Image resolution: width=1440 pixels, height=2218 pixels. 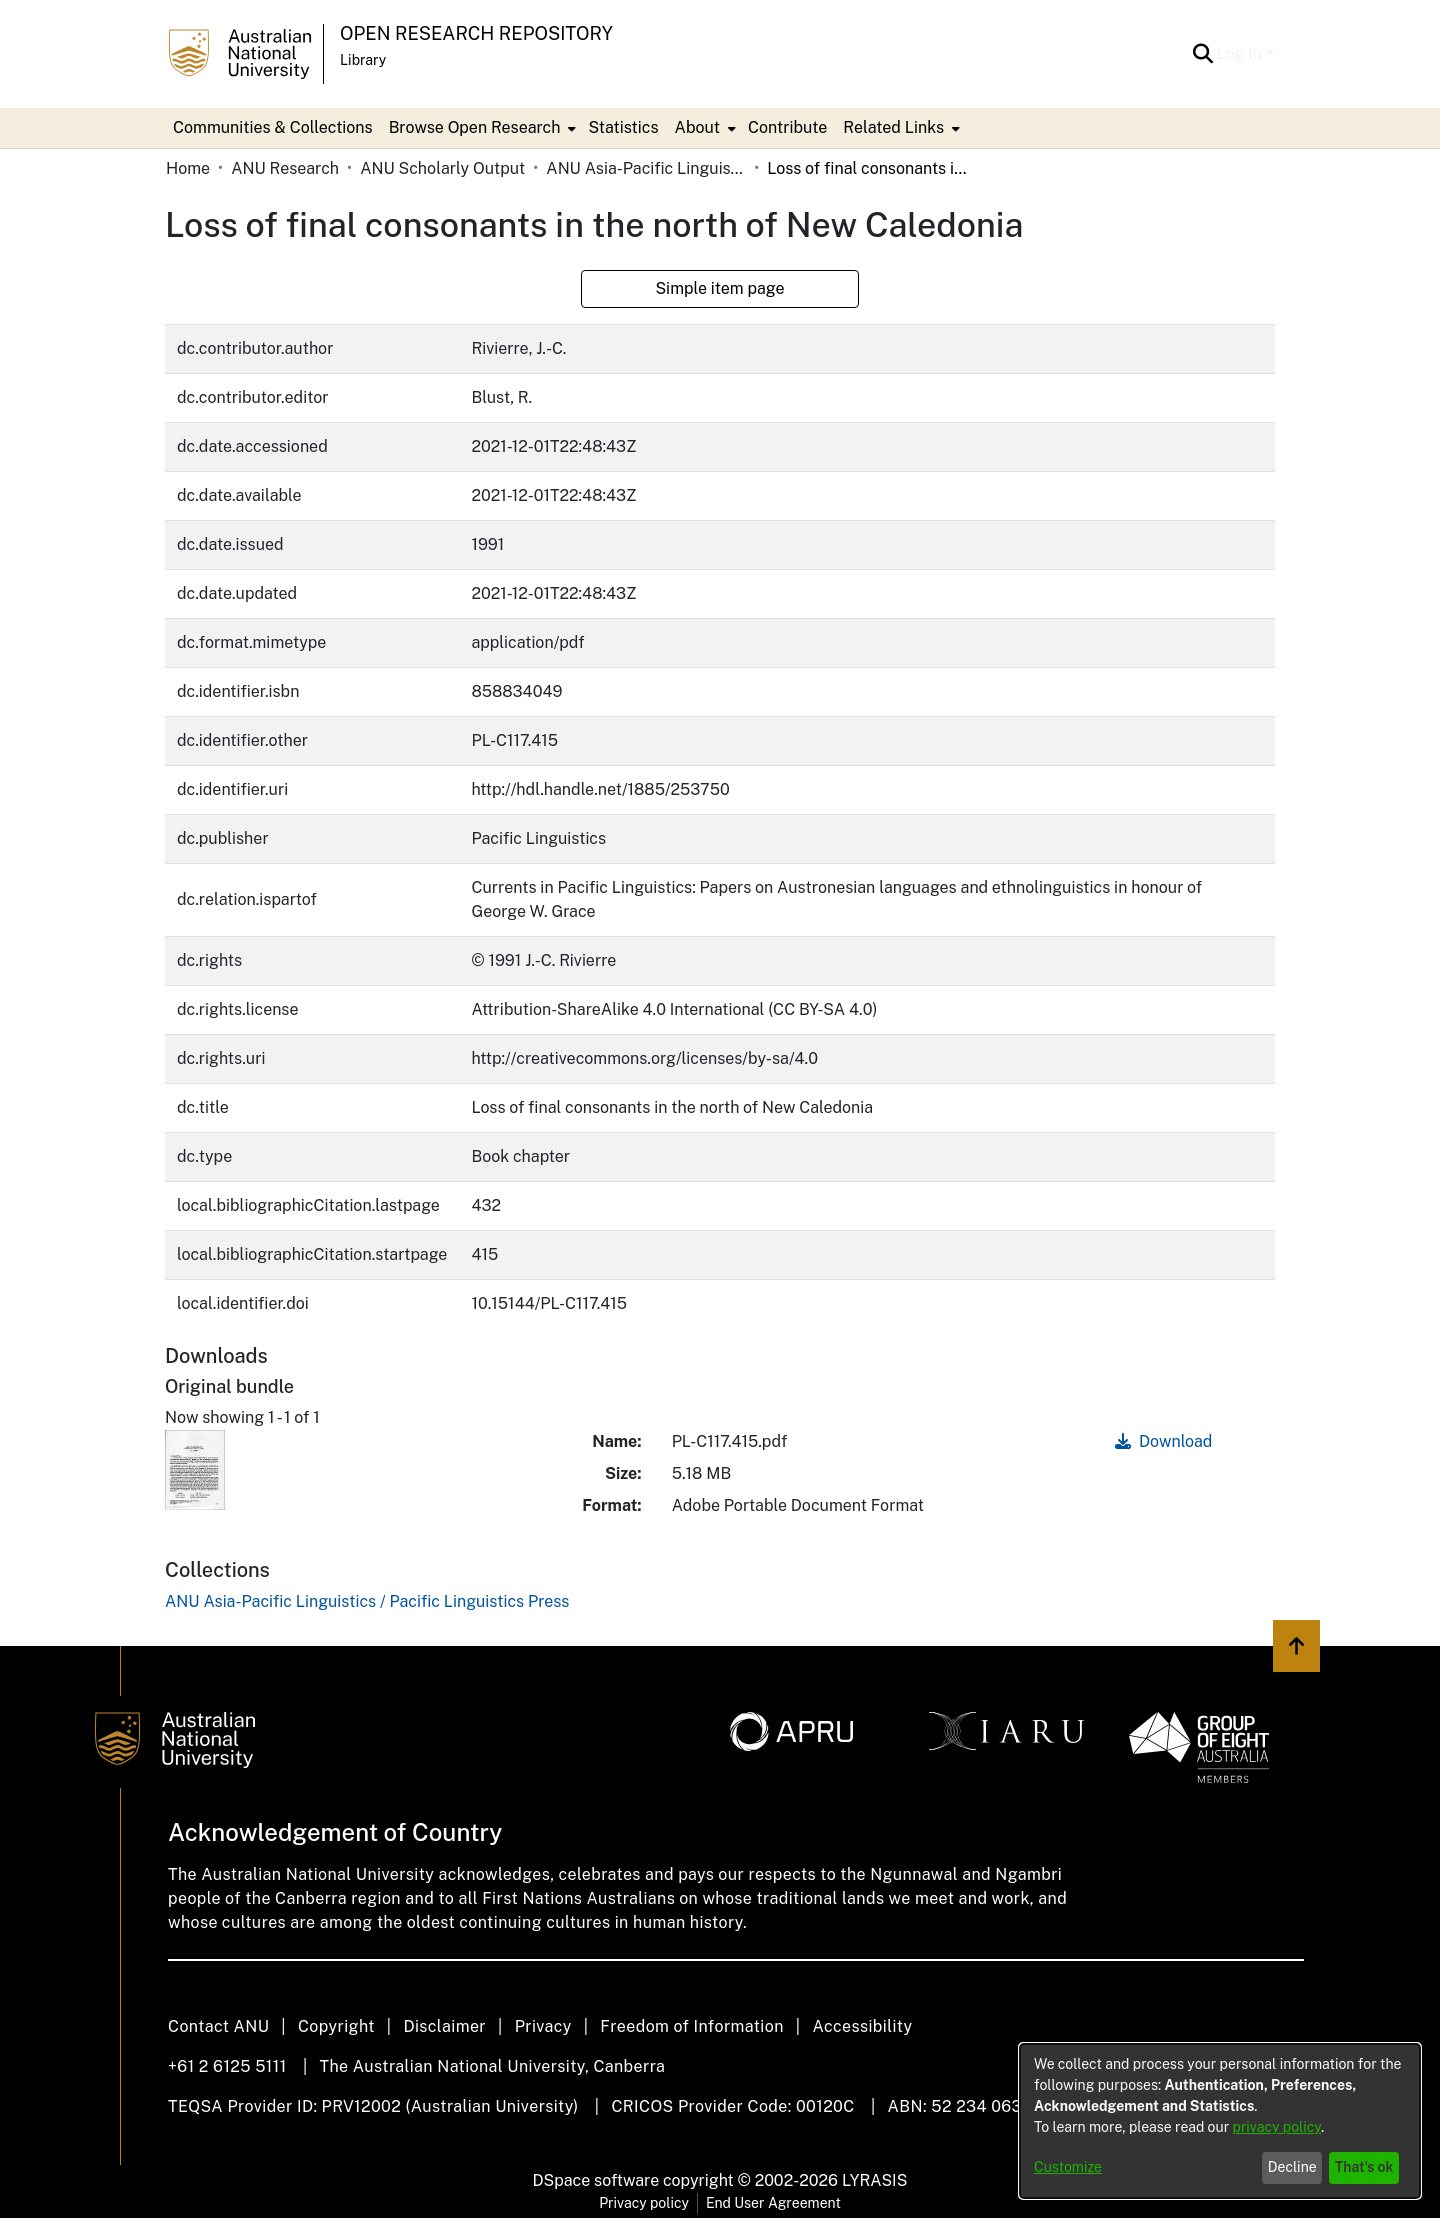 I want to click on Decline, so click(x=1292, y=2167).